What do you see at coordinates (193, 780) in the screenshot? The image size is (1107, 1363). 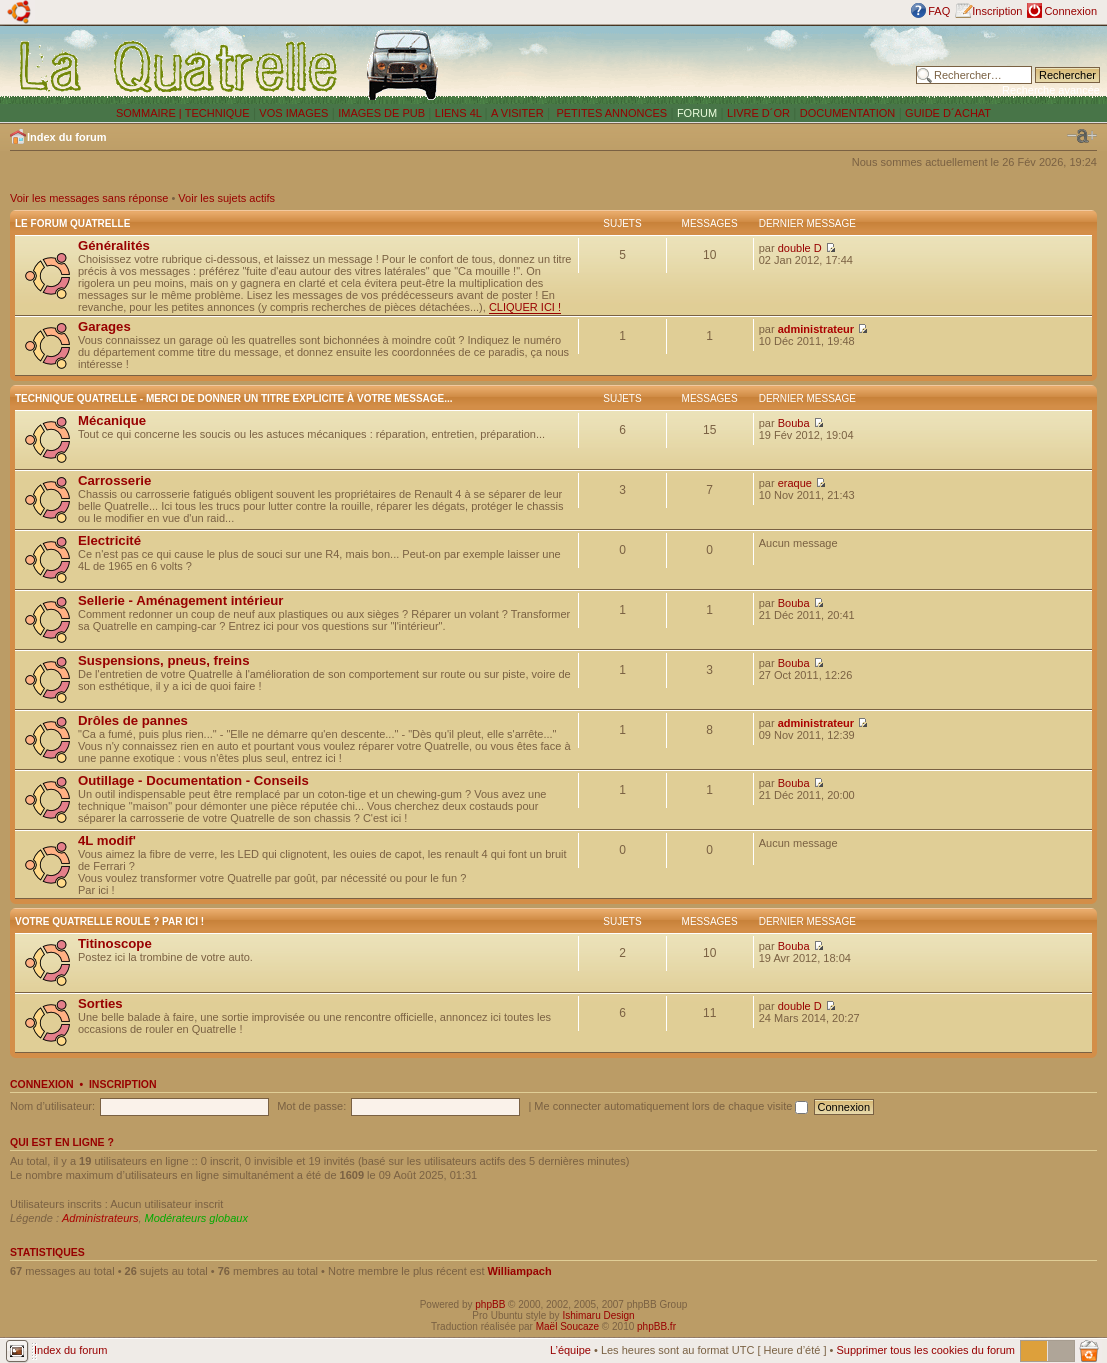 I see `Outillage - Documentation - Conseils` at bounding box center [193, 780].